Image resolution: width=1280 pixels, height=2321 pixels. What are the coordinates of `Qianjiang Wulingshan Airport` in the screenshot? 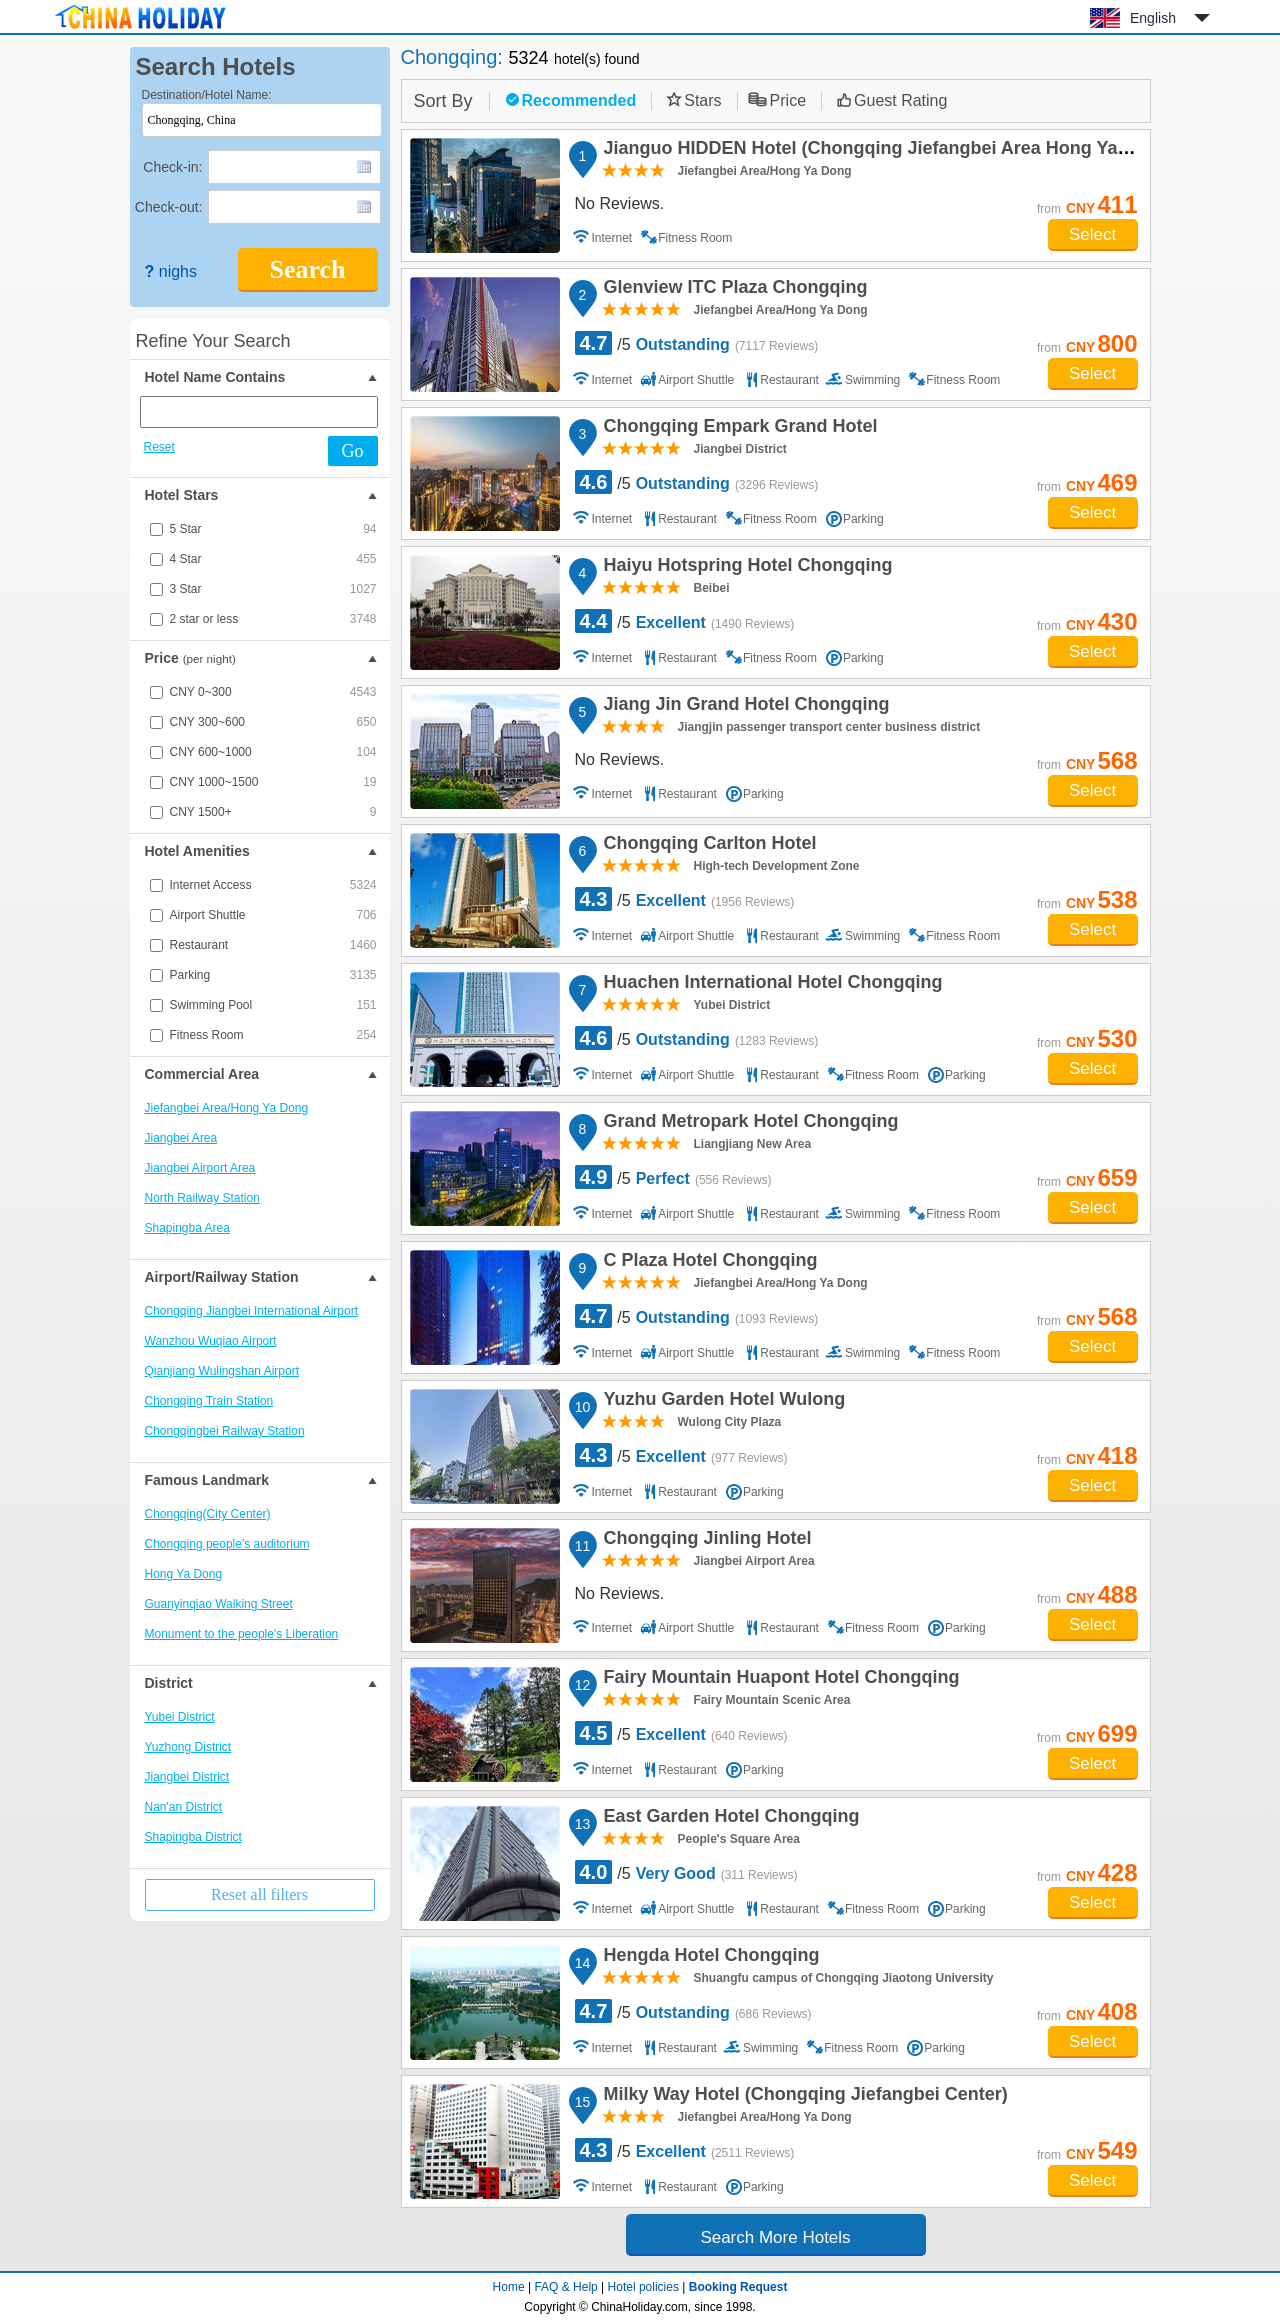 It's located at (222, 1371).